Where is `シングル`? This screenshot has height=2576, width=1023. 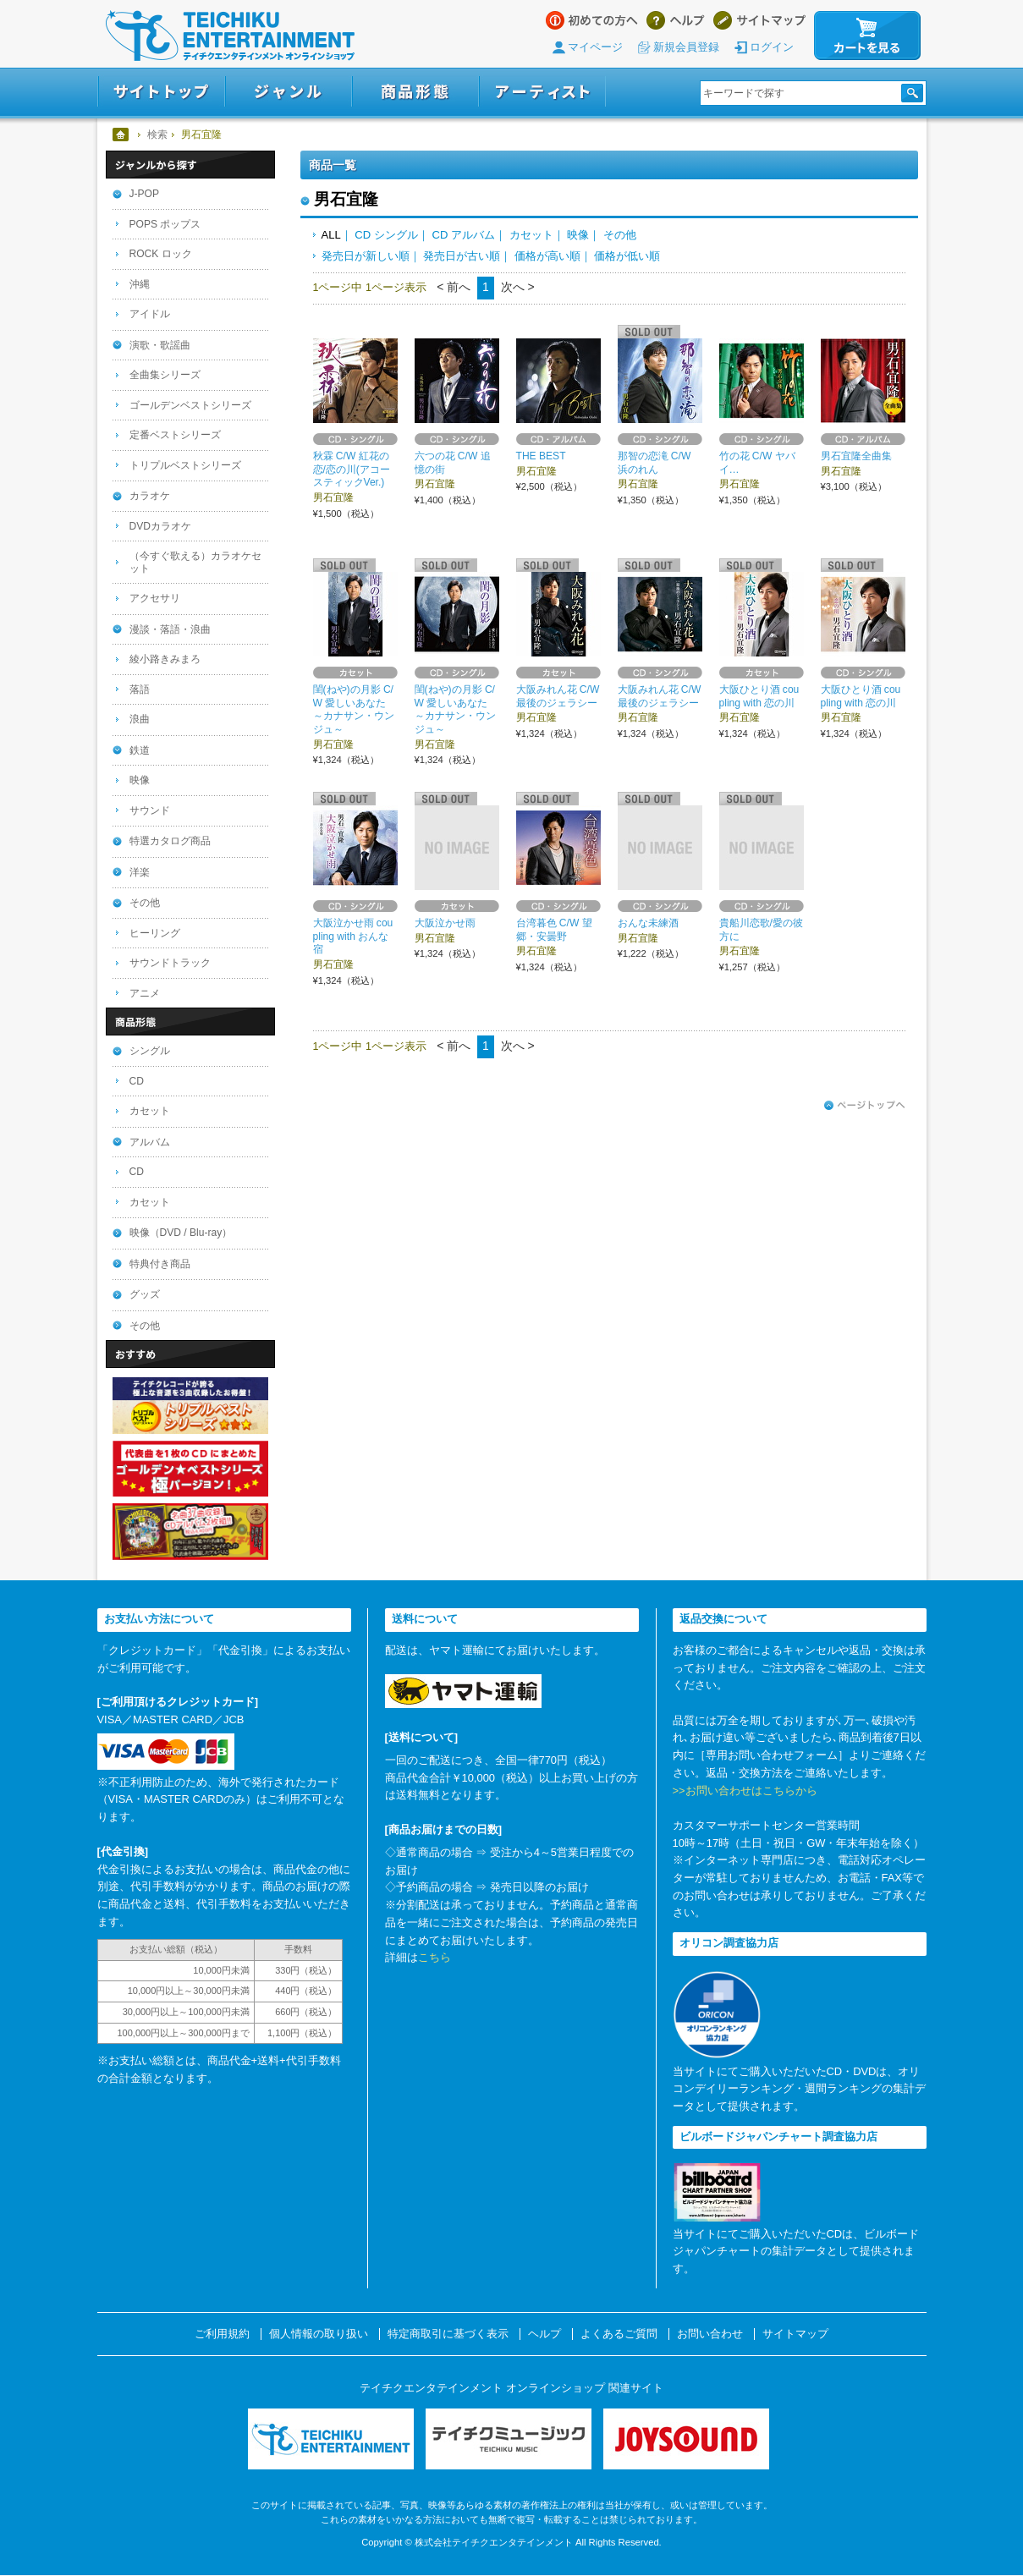
シングル is located at coordinates (149, 1051).